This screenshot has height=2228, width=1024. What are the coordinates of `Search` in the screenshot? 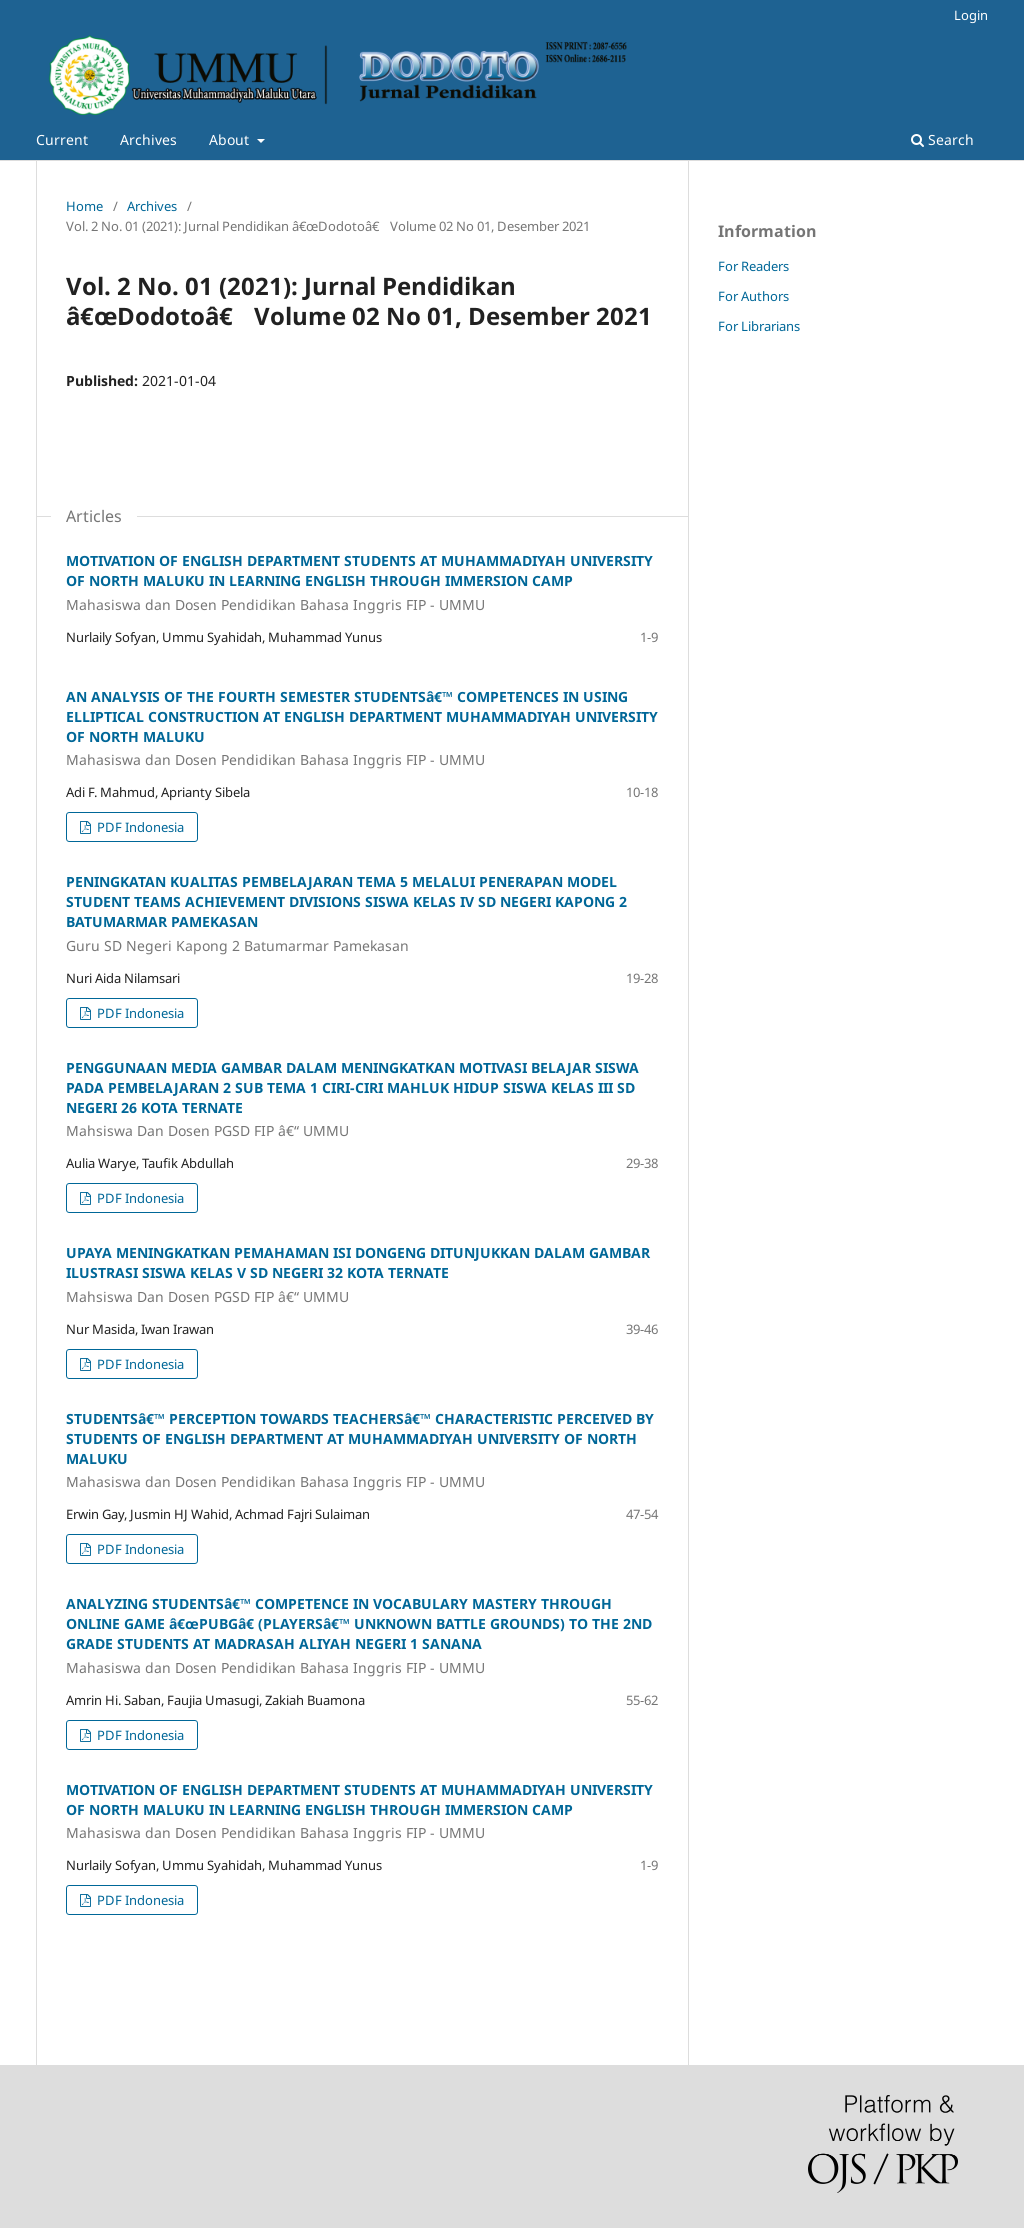 It's located at (942, 139).